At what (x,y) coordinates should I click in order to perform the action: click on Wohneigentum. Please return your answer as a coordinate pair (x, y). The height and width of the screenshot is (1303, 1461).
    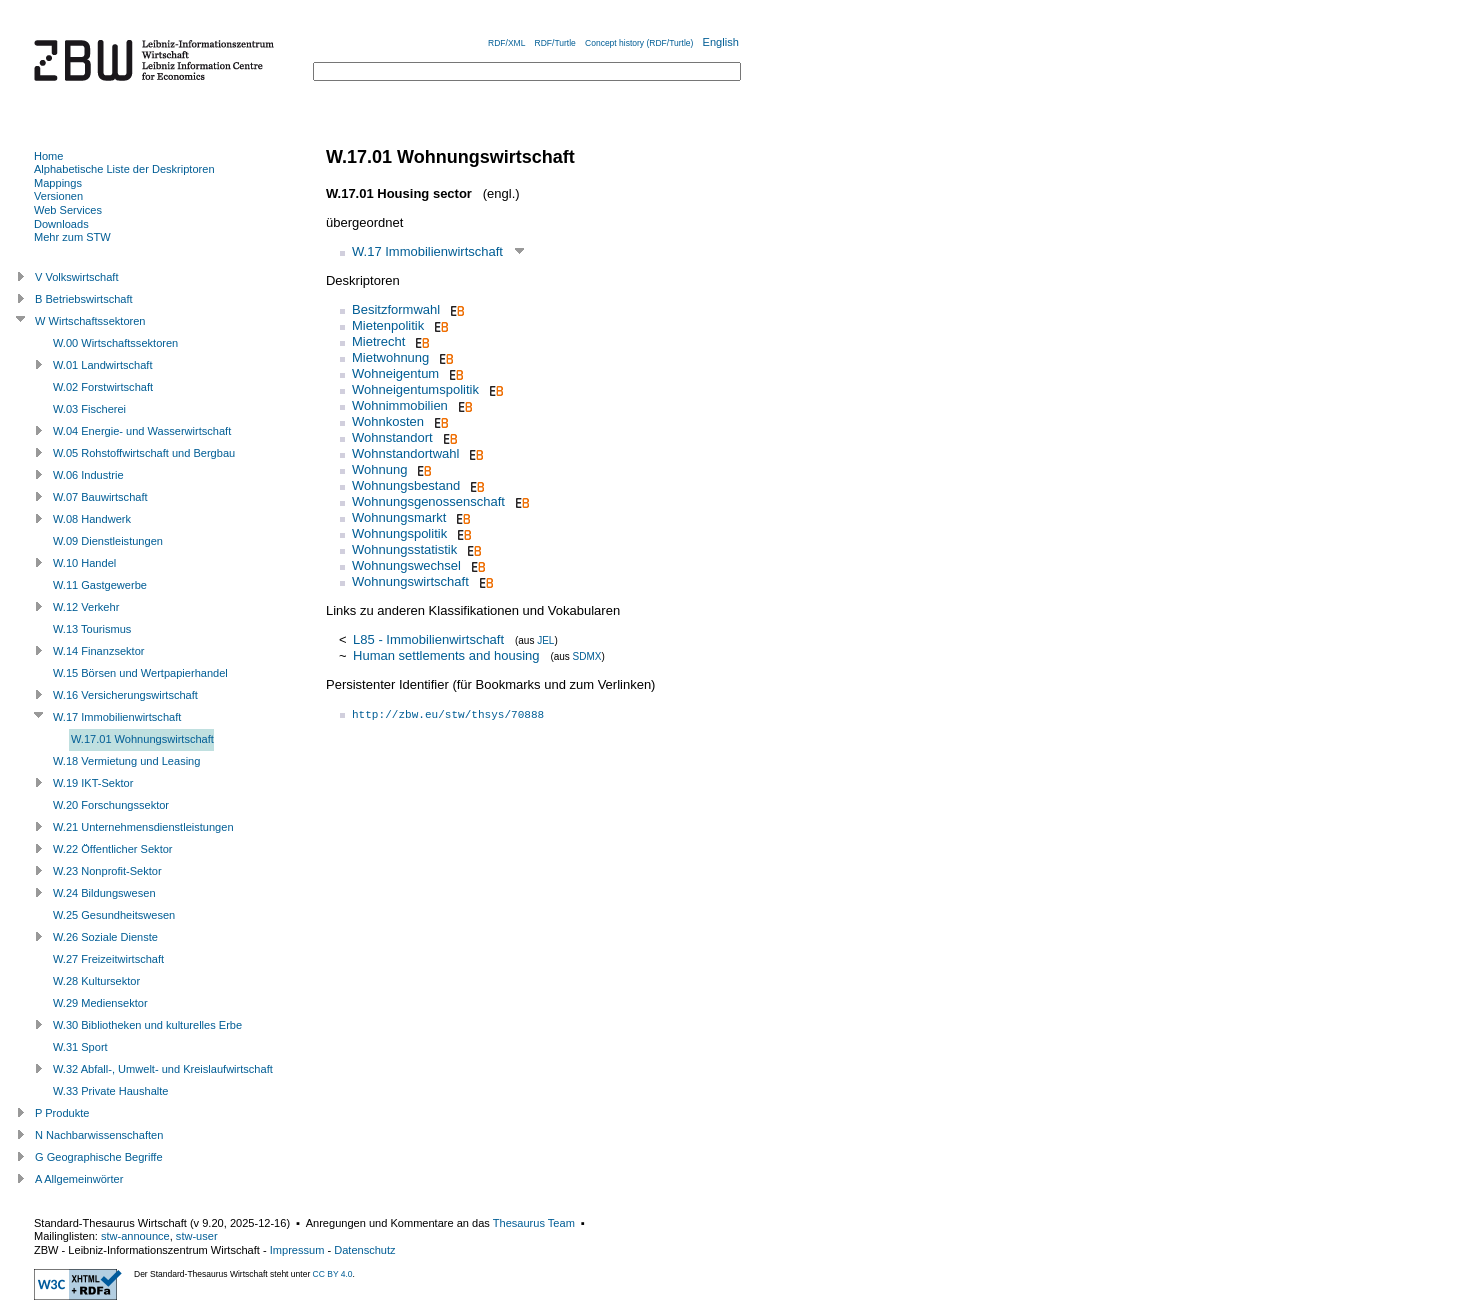
    Looking at the image, I should click on (395, 373).